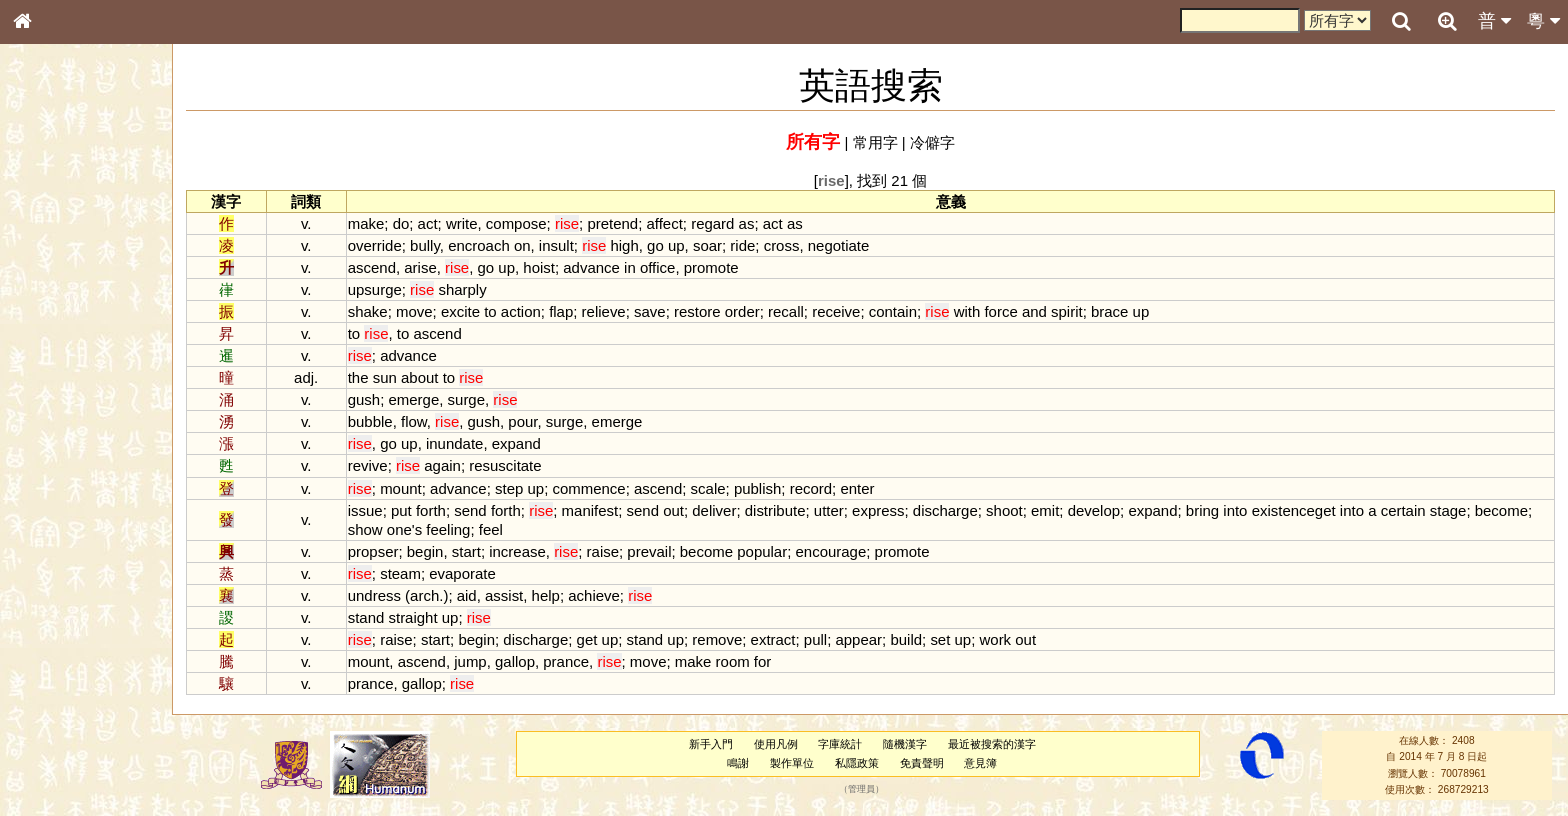 Image resolution: width=1568 pixels, height=816 pixels. I want to click on as, so click(747, 223).